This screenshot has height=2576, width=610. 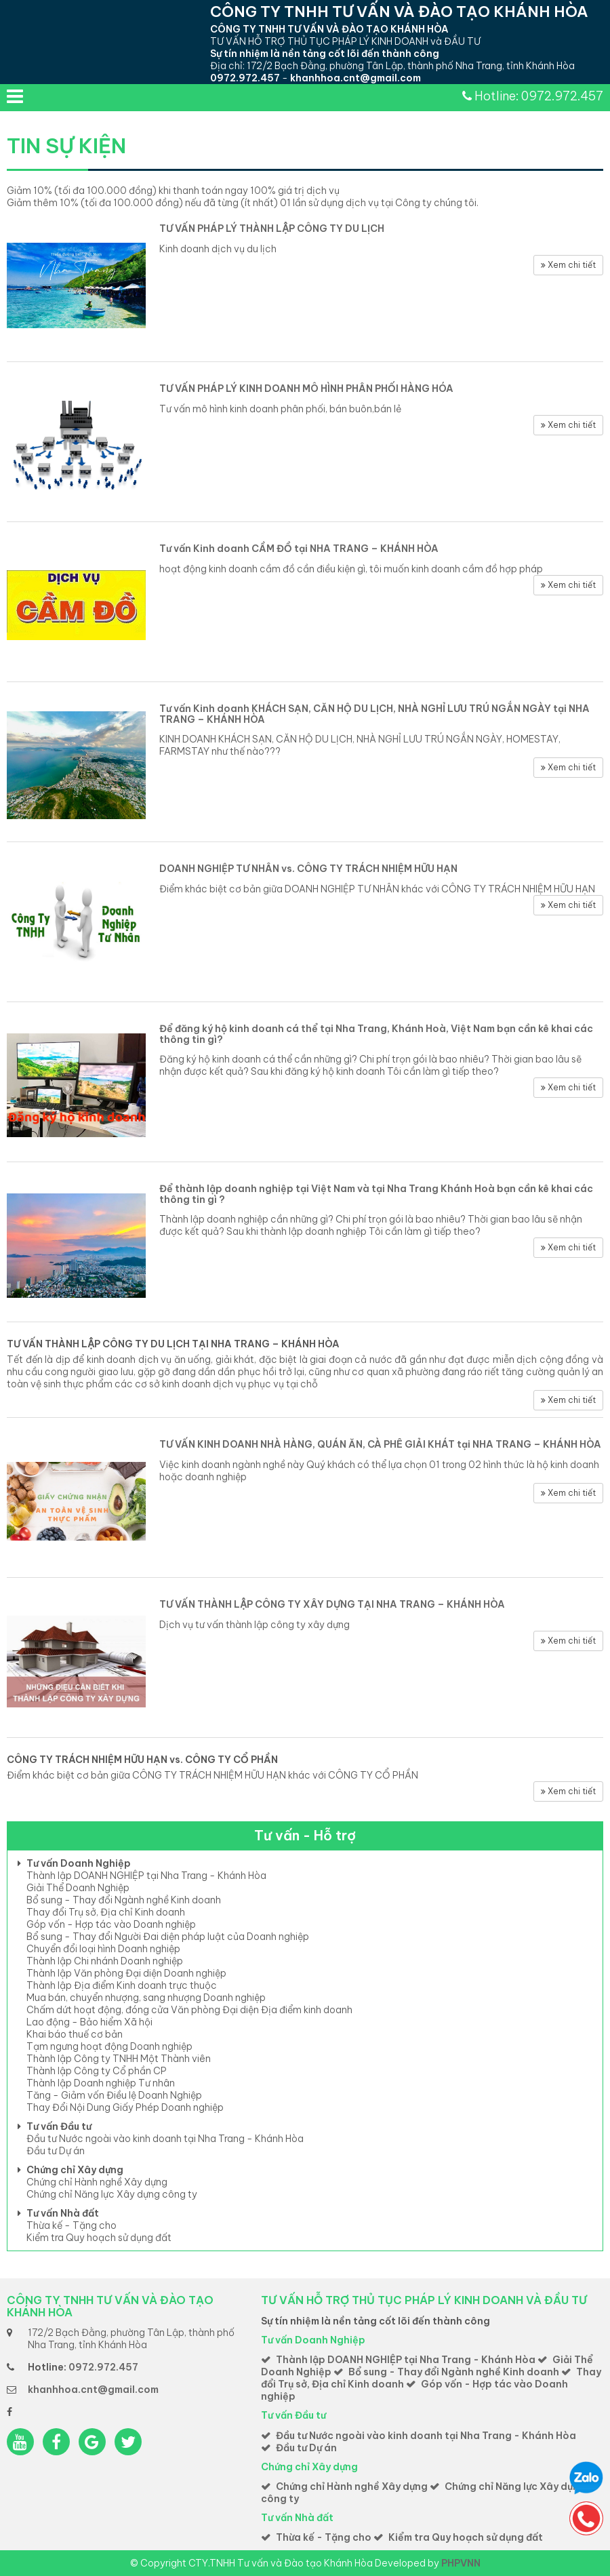 I want to click on Bổ sung - Thay đổi Ngành nghề Kinh doanh, so click(x=123, y=1900).